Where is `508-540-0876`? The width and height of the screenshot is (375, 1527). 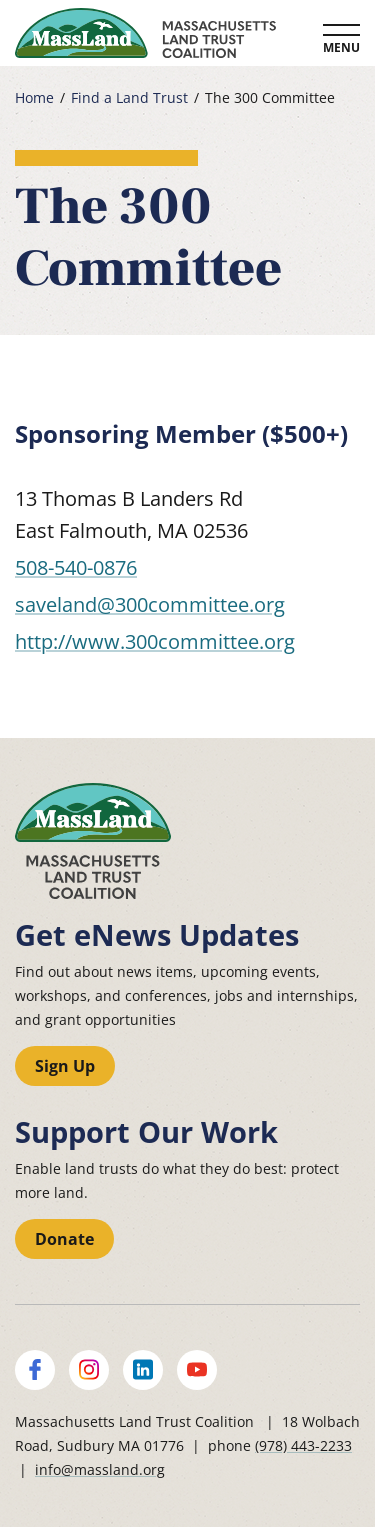
508-540-0876 is located at coordinates (76, 567).